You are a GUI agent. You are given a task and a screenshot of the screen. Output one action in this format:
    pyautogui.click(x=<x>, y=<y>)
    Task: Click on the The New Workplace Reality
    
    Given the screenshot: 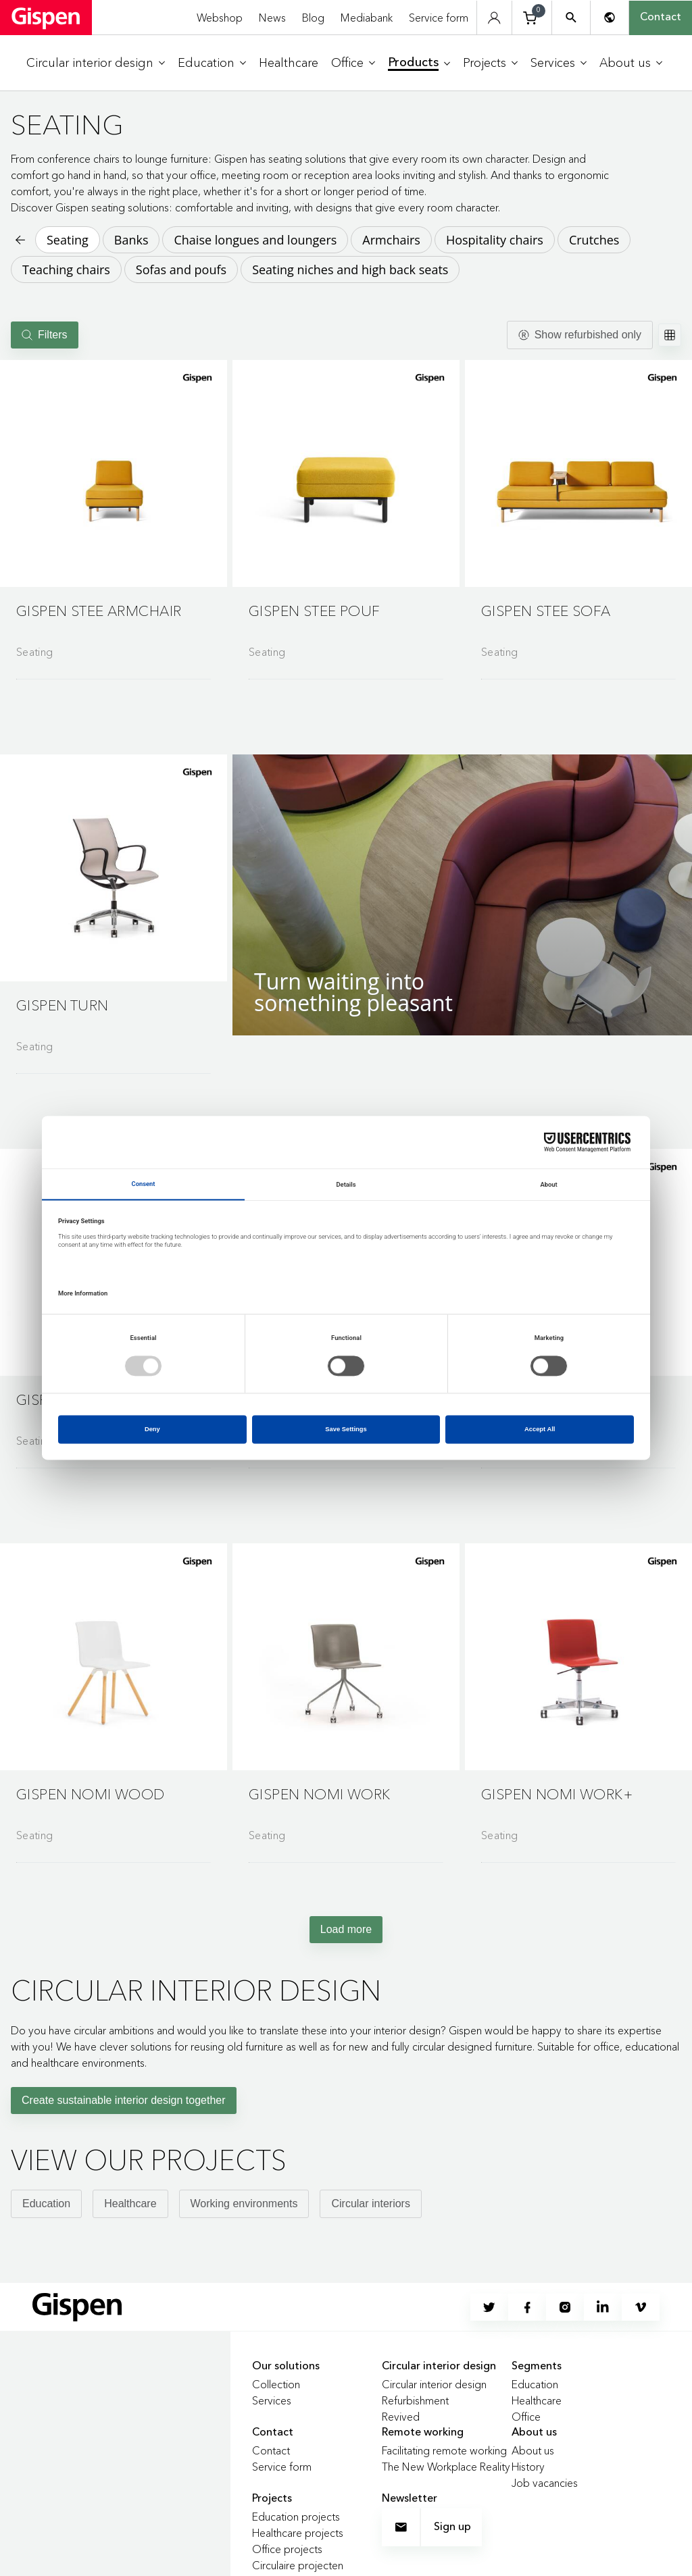 What is the action you would take?
    pyautogui.click(x=446, y=2466)
    